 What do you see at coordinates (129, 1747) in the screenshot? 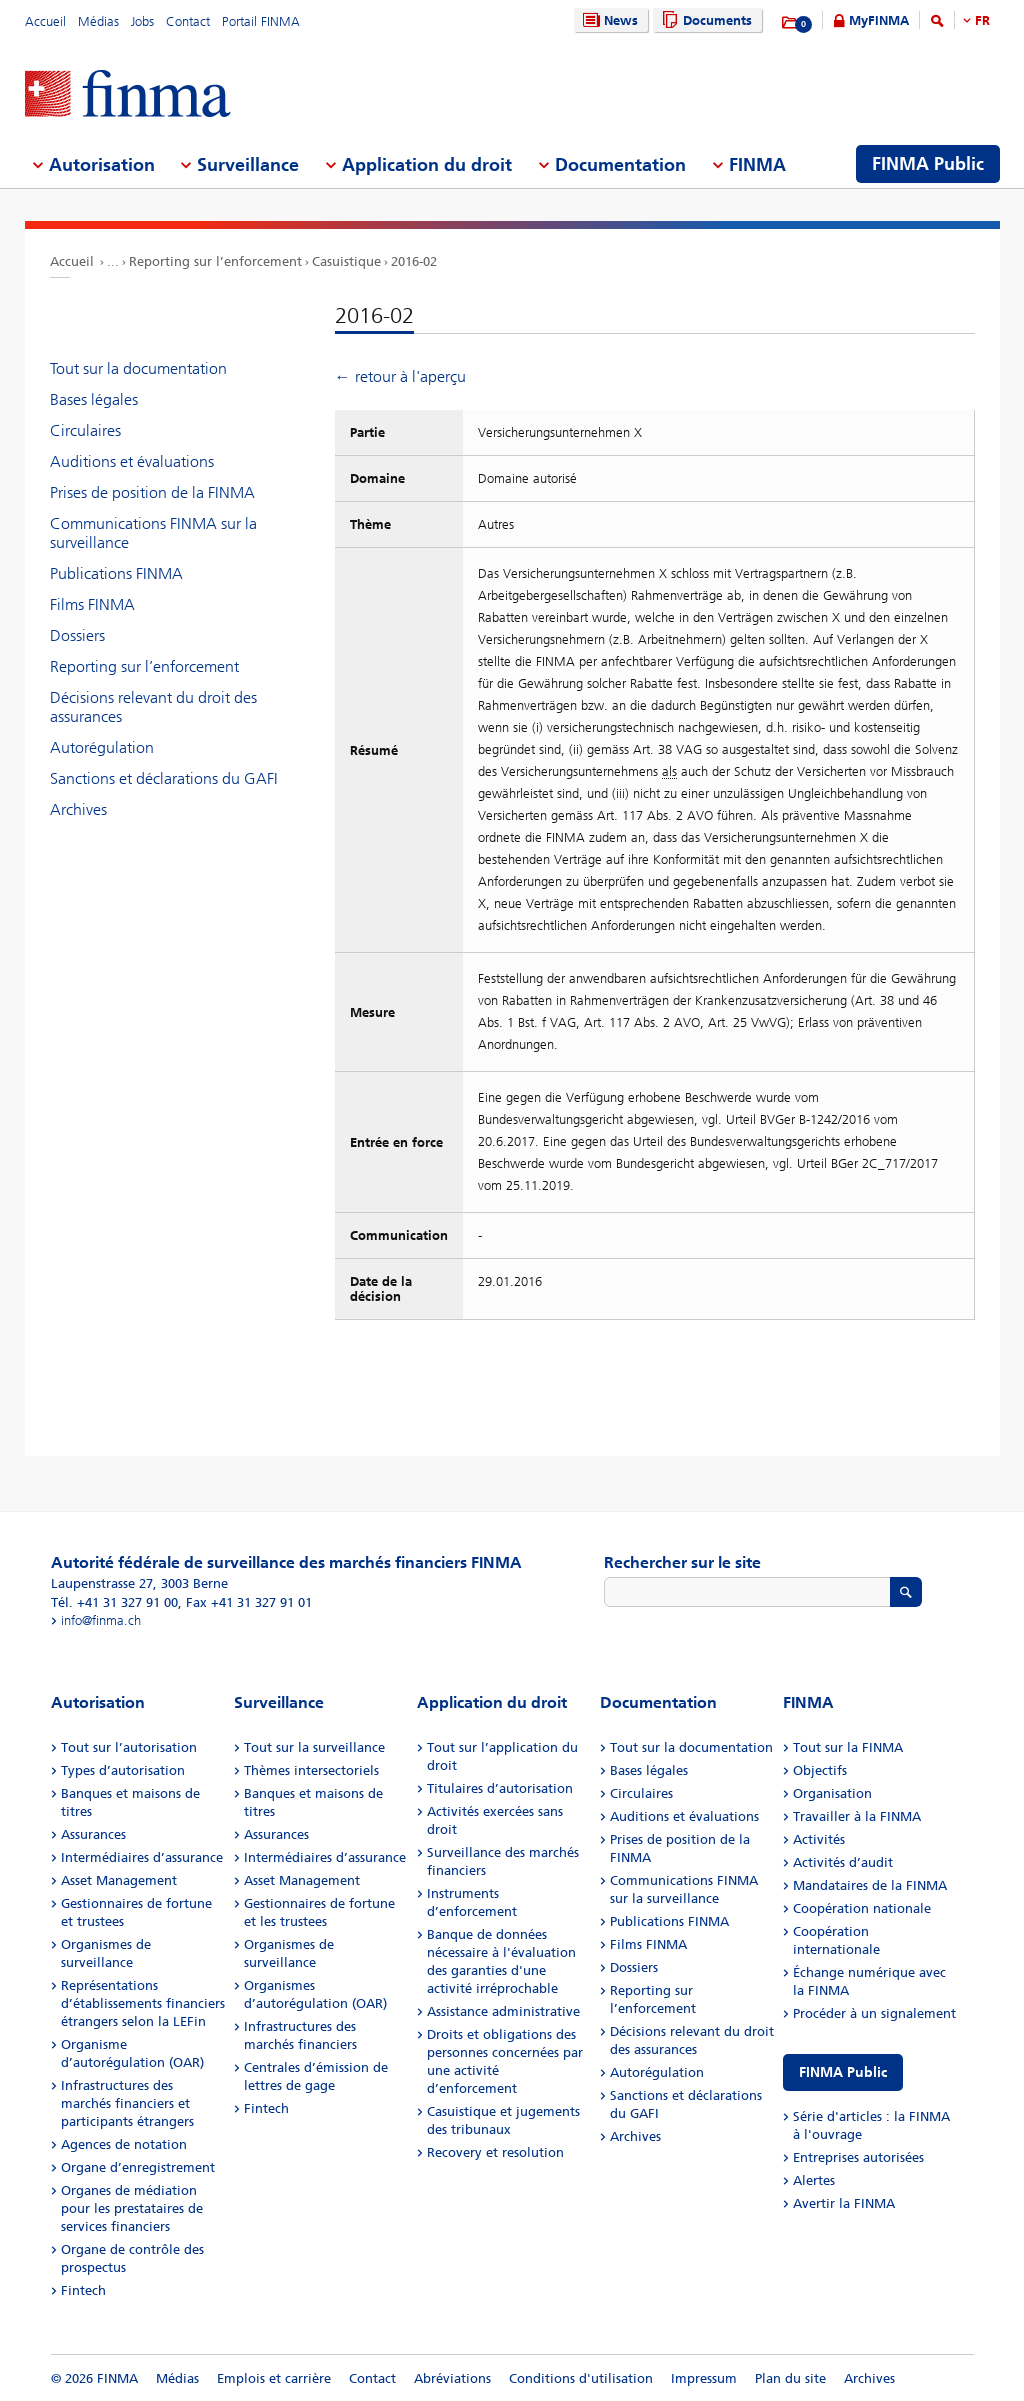
I see `Tout sur l’autorisation` at bounding box center [129, 1747].